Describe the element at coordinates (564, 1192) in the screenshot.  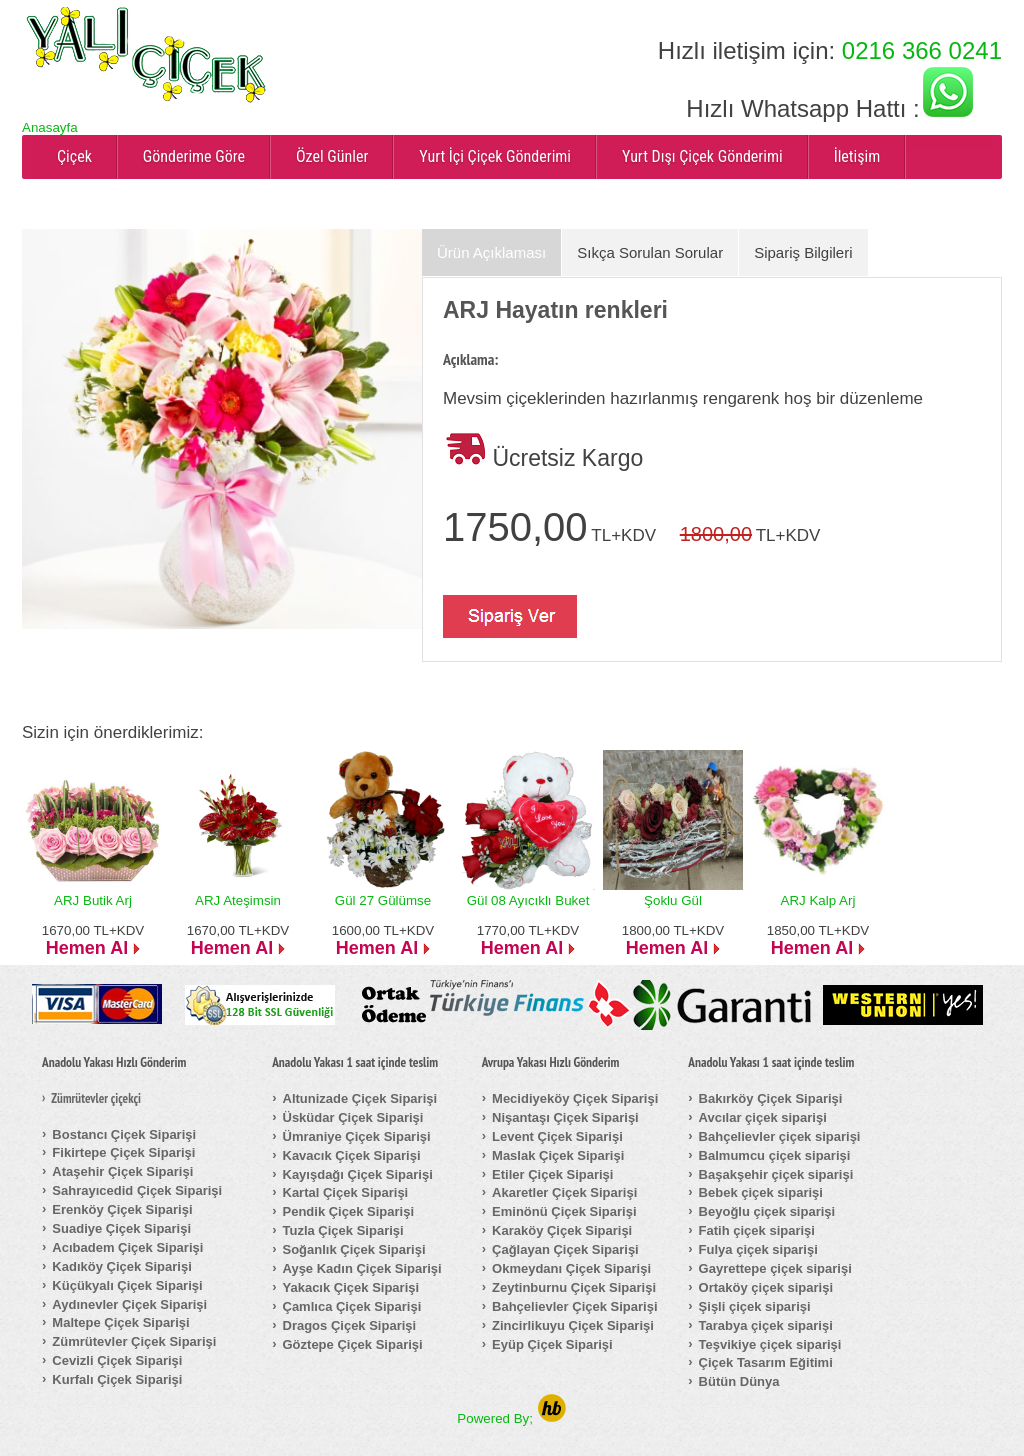
I see `Akaretler Çiçek Siparişi` at that location.